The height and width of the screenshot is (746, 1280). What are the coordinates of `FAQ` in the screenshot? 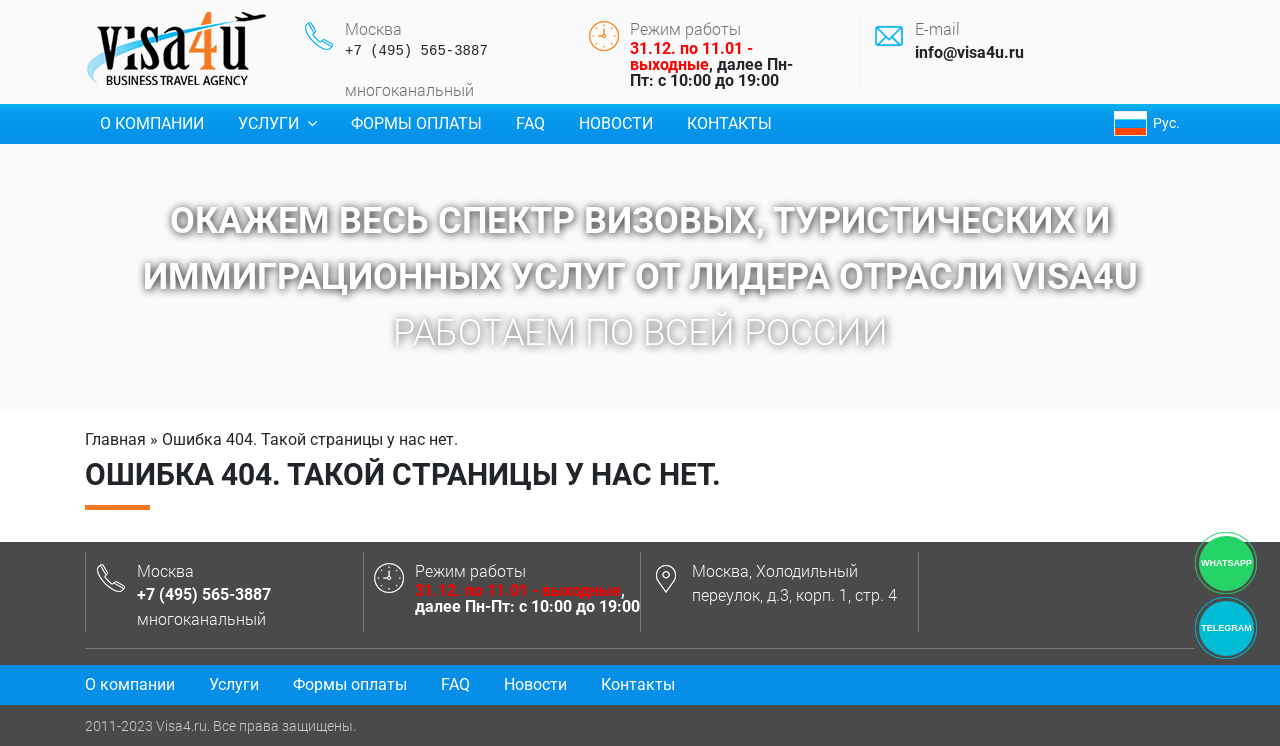 It's located at (530, 123).